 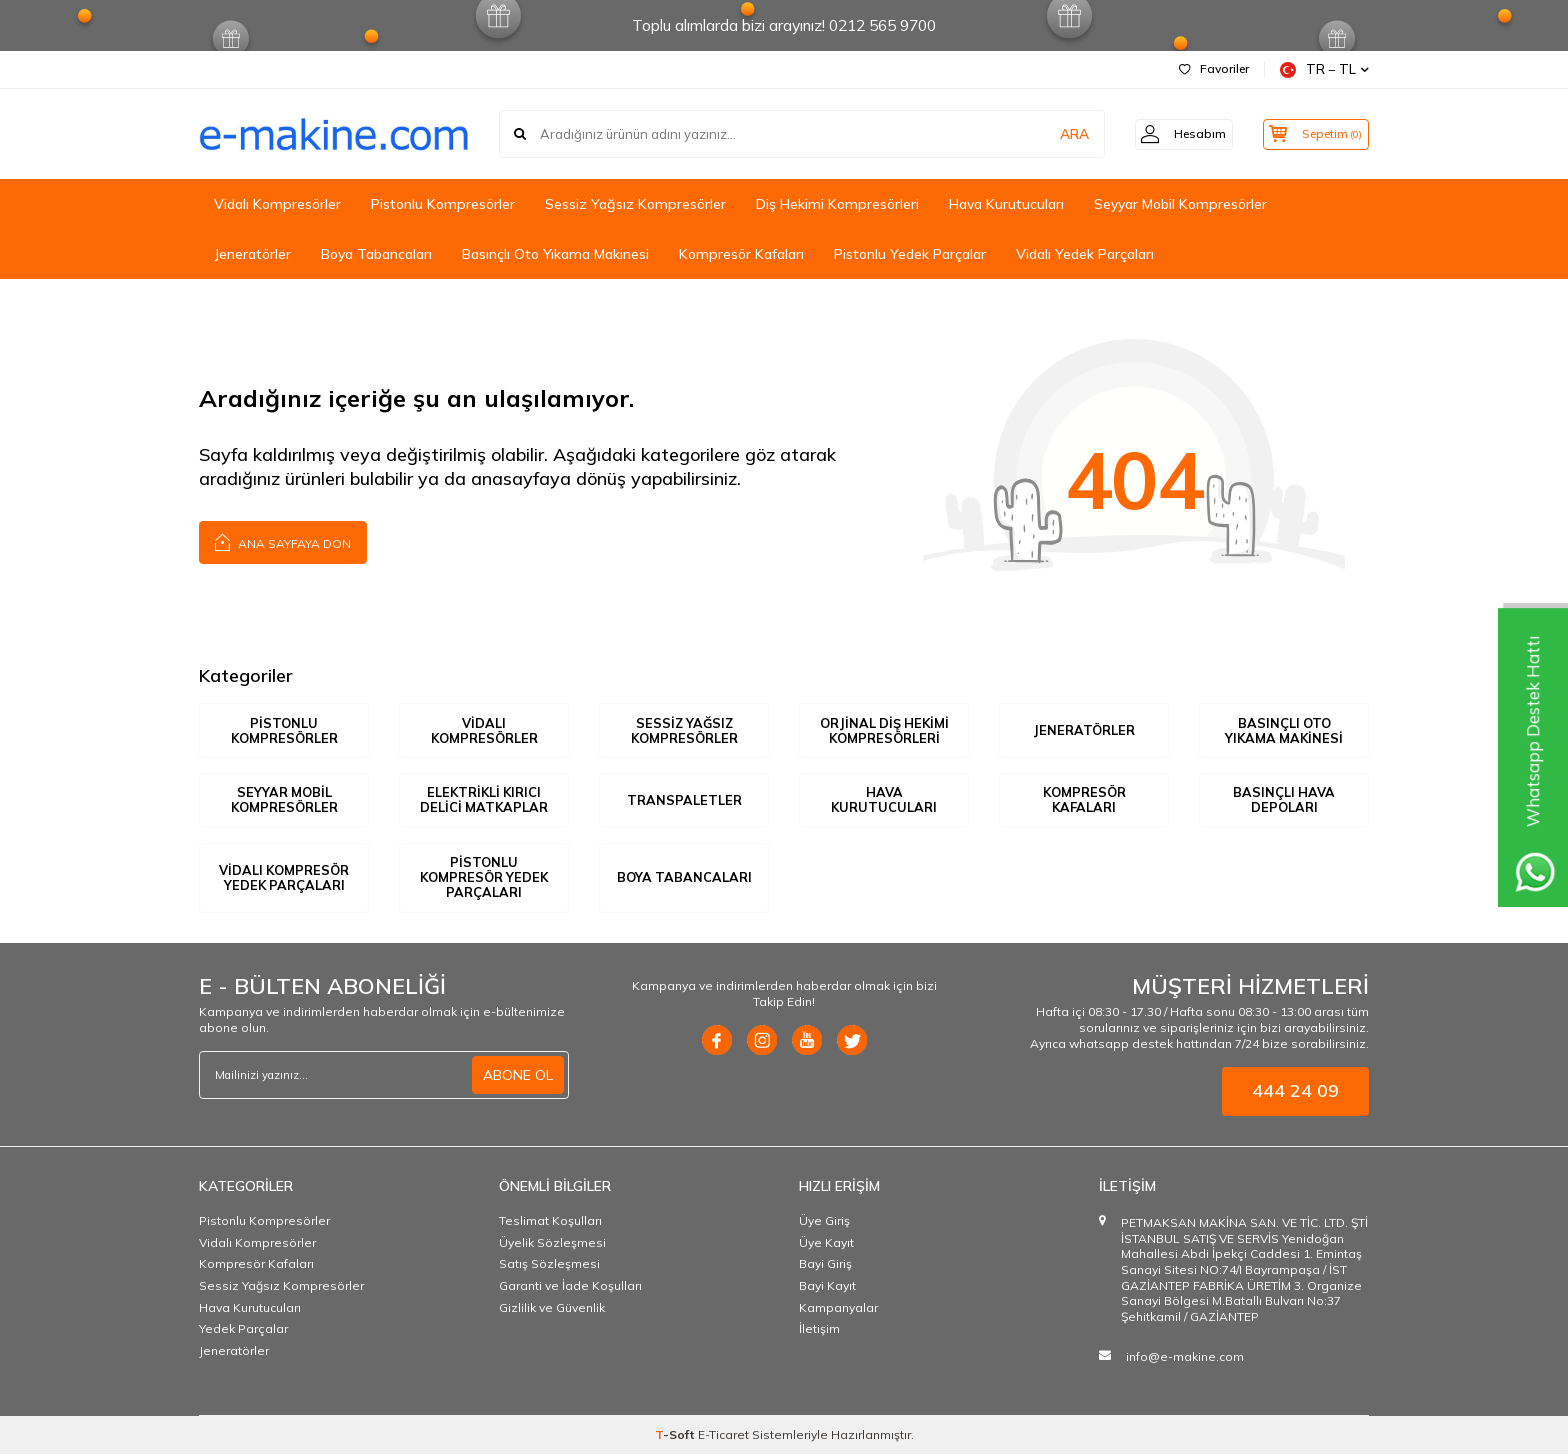 I want to click on İletişim, so click(x=819, y=1331).